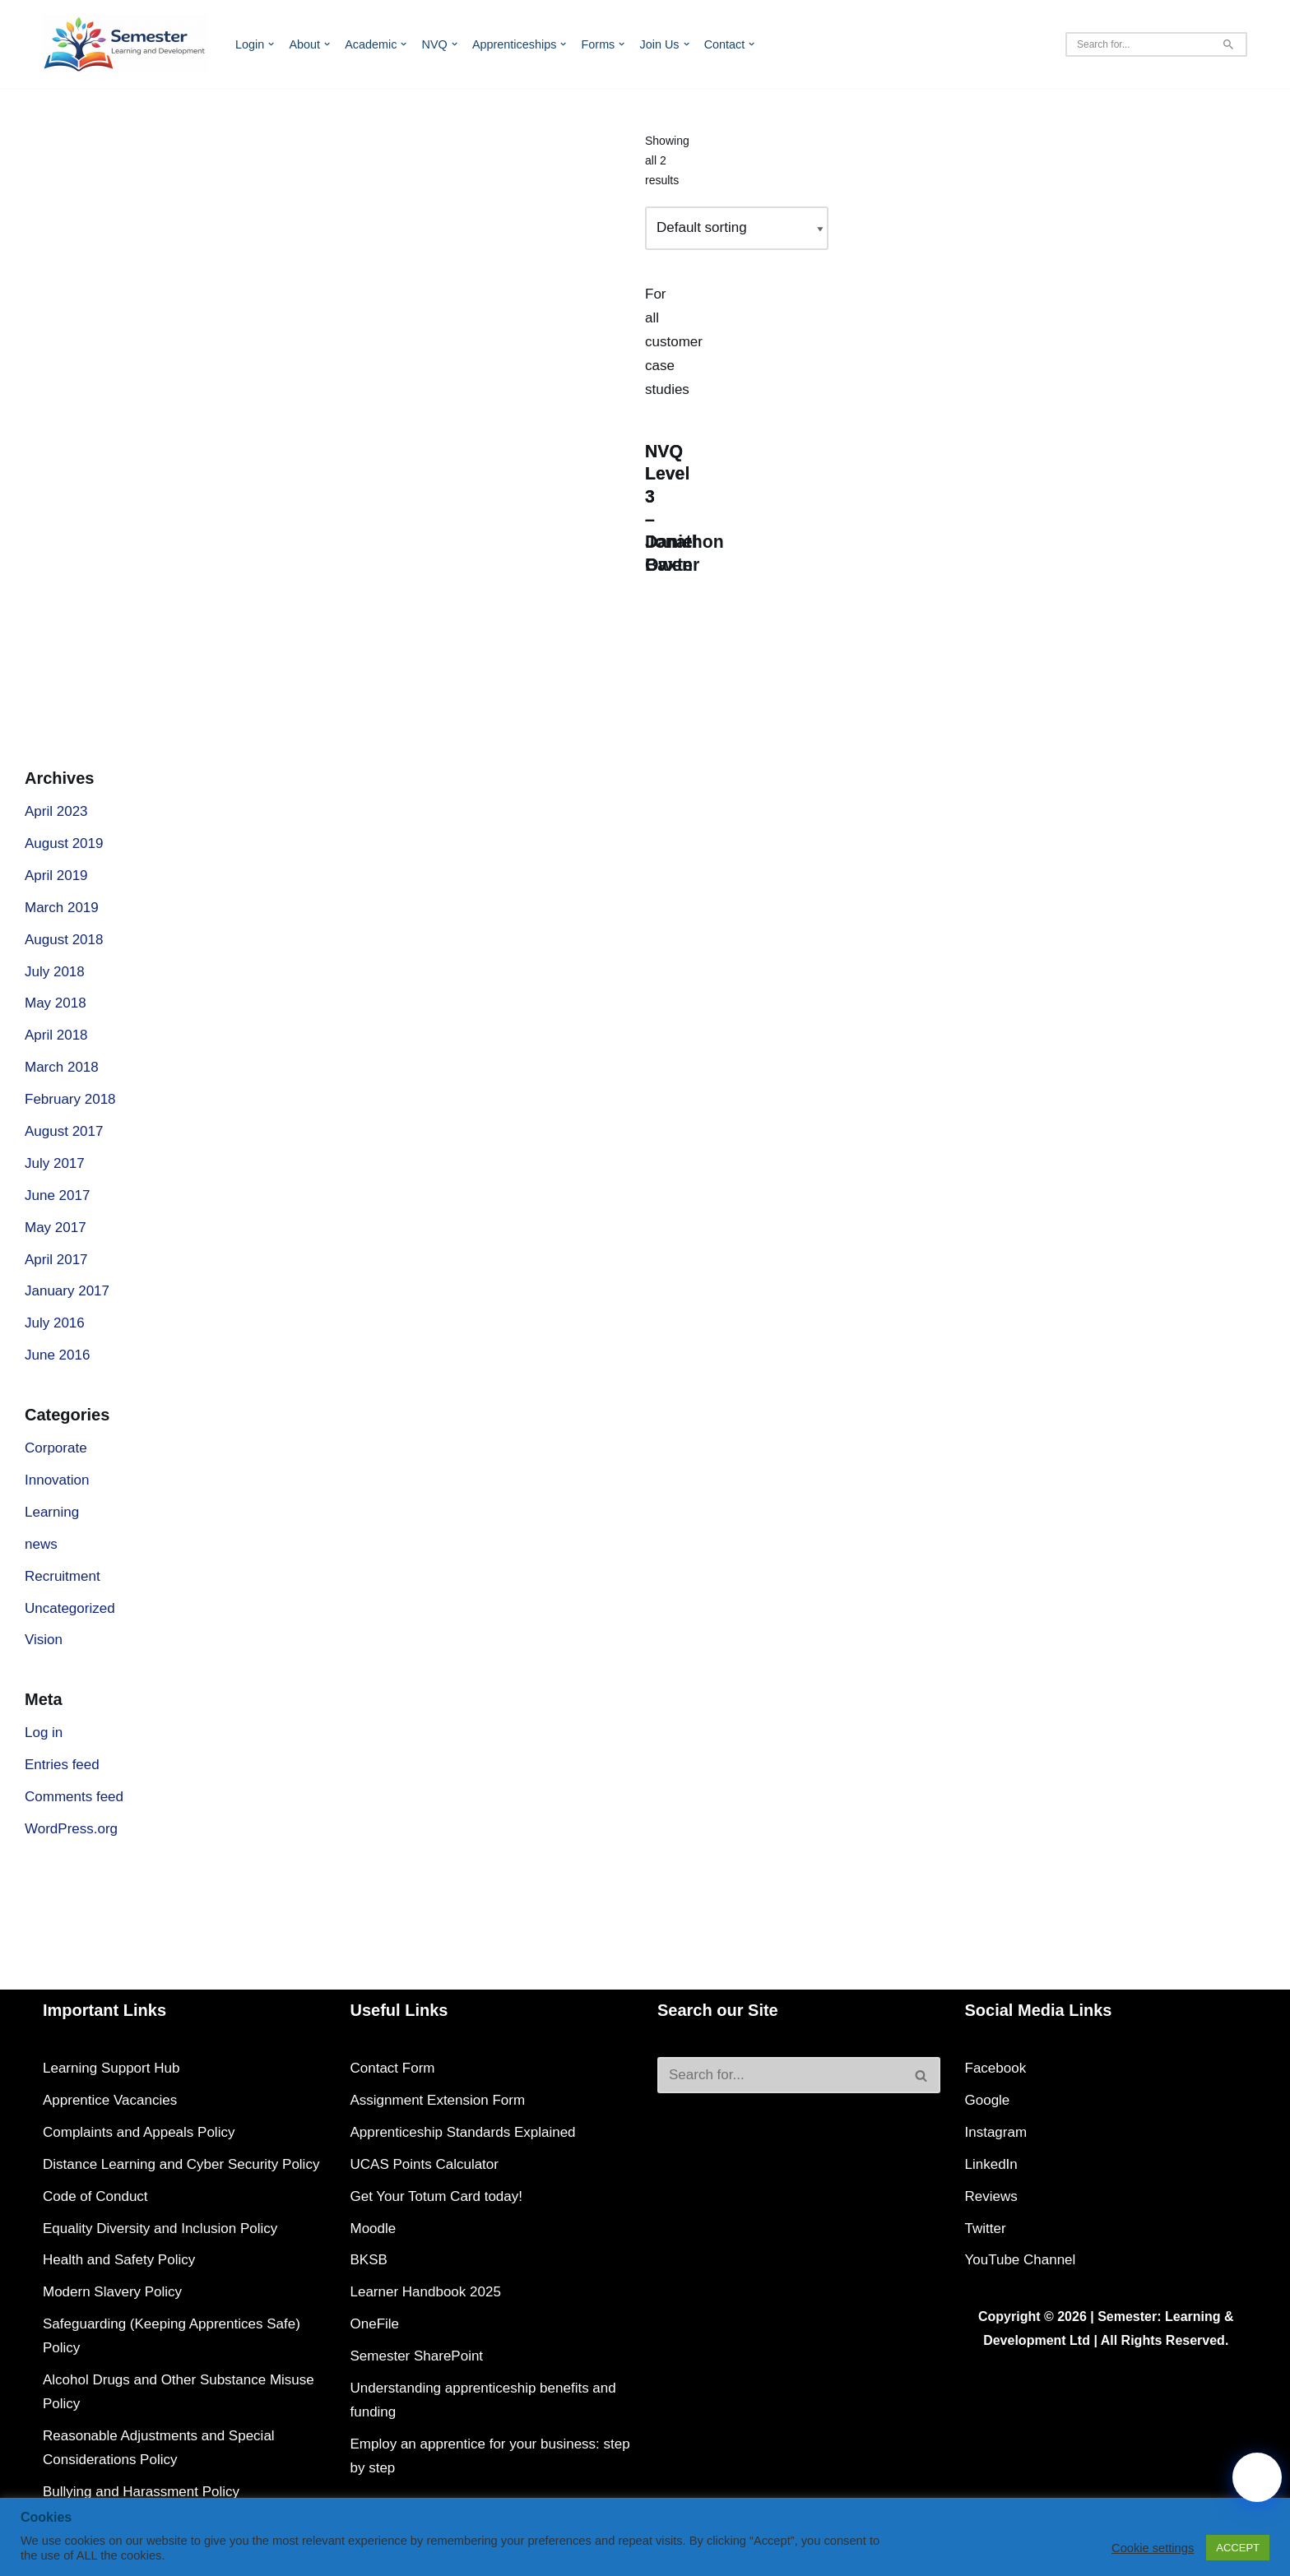 This screenshot has width=1290, height=2576. I want to click on March 2018, so click(62, 1067).